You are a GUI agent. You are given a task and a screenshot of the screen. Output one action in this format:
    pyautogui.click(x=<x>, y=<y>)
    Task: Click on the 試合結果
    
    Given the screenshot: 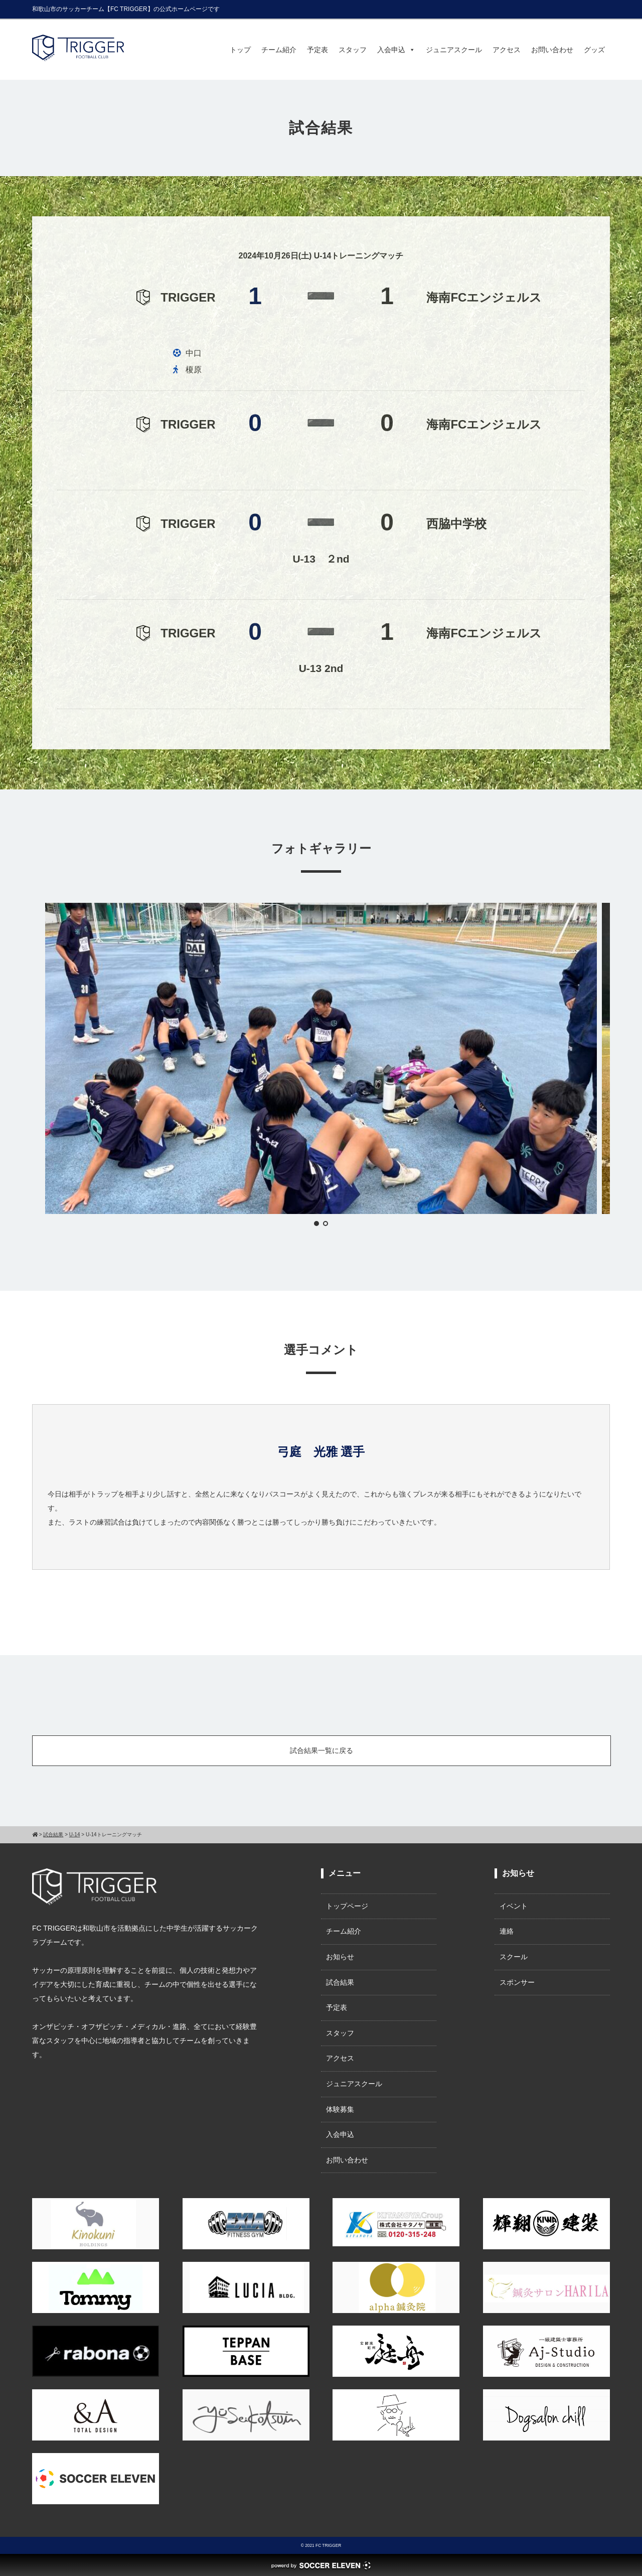 What is the action you would take?
    pyautogui.click(x=340, y=1982)
    